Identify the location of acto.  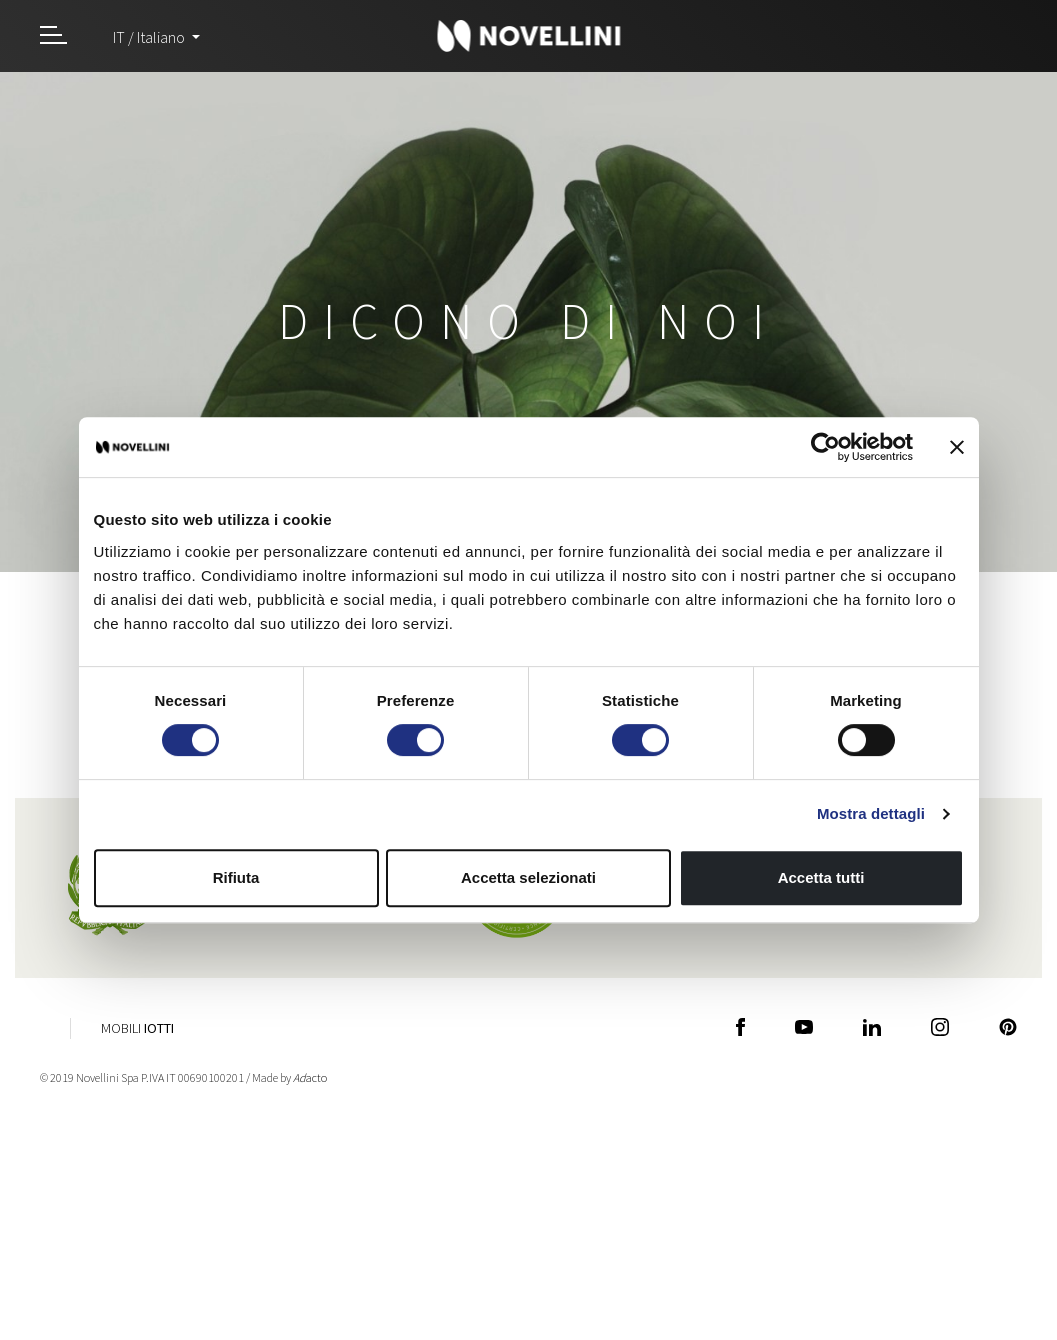
(310, 1077).